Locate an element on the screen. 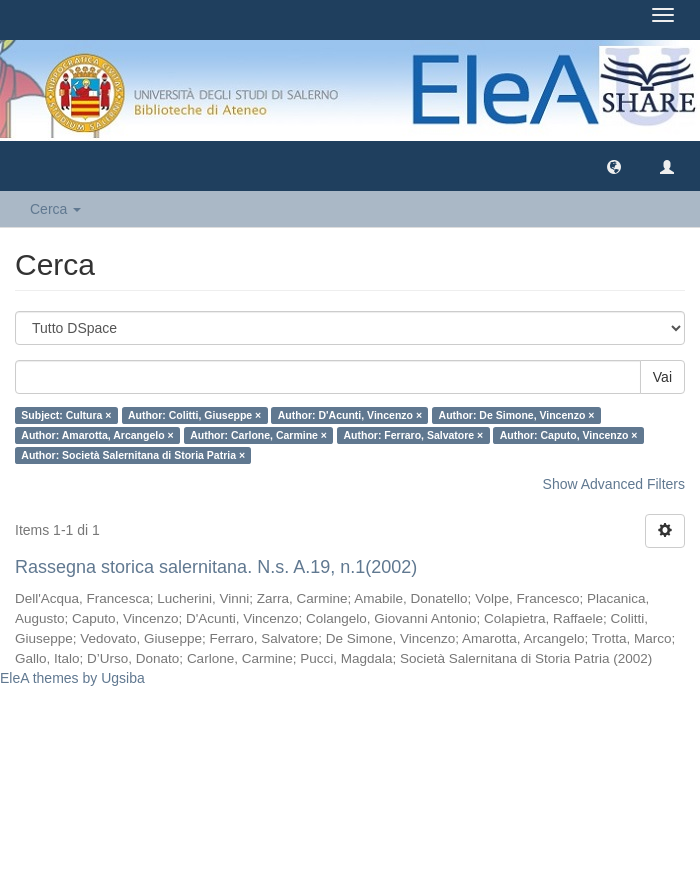  Author: D'Acunti, Vincenzo × is located at coordinates (350, 415).